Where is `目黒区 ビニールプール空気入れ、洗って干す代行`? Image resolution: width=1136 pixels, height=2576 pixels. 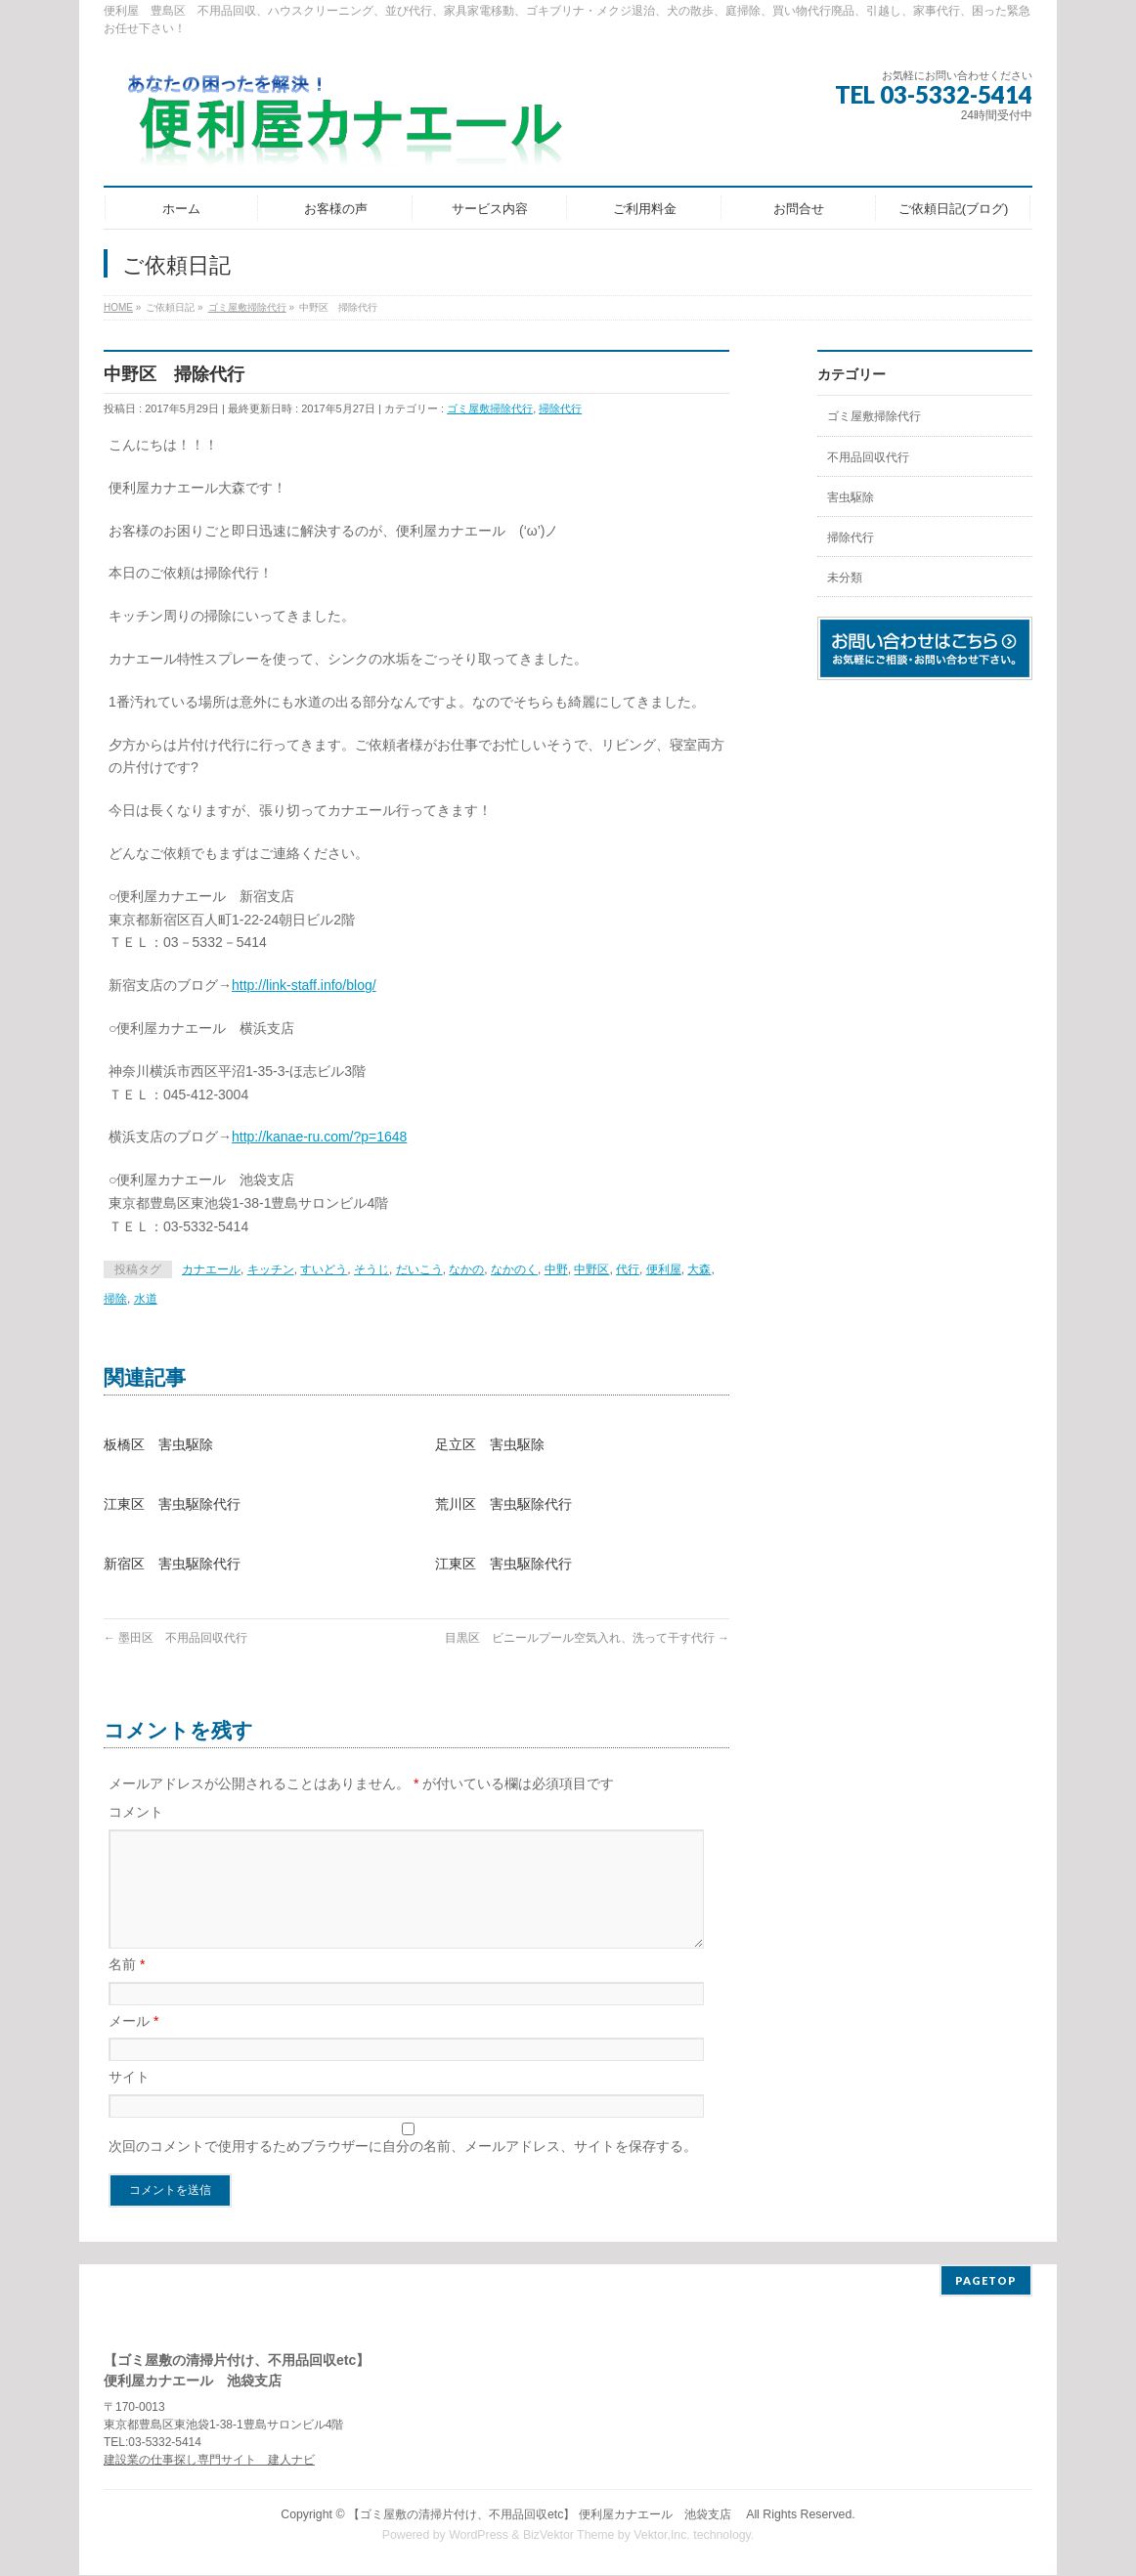 目黒区 ビニールプール空気入れ、洗って干す代行 is located at coordinates (587, 1638).